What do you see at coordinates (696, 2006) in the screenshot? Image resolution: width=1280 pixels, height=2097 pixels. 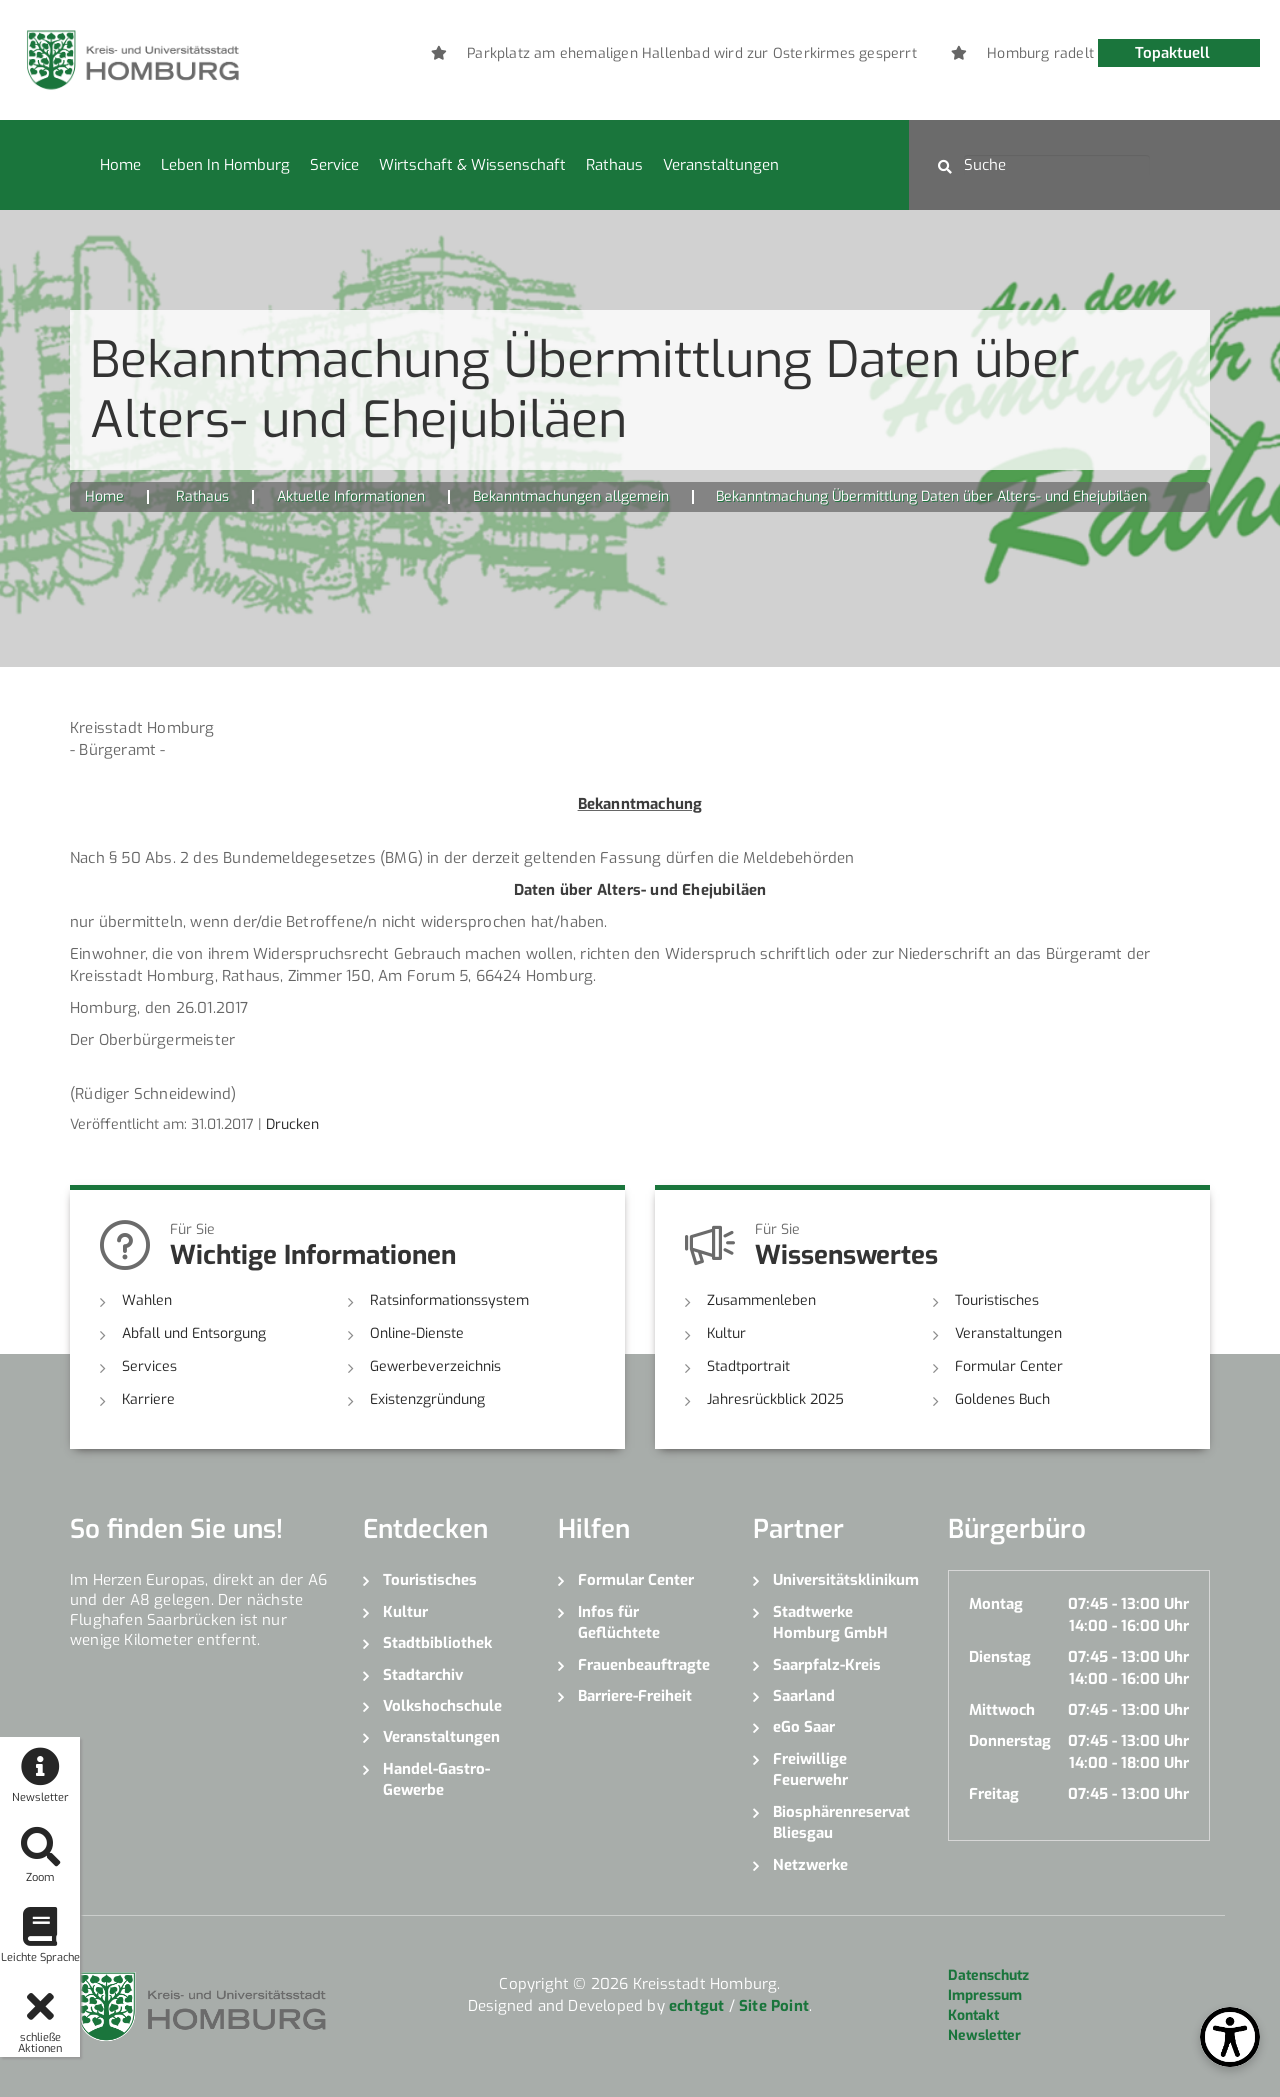 I see `echtgut` at bounding box center [696, 2006].